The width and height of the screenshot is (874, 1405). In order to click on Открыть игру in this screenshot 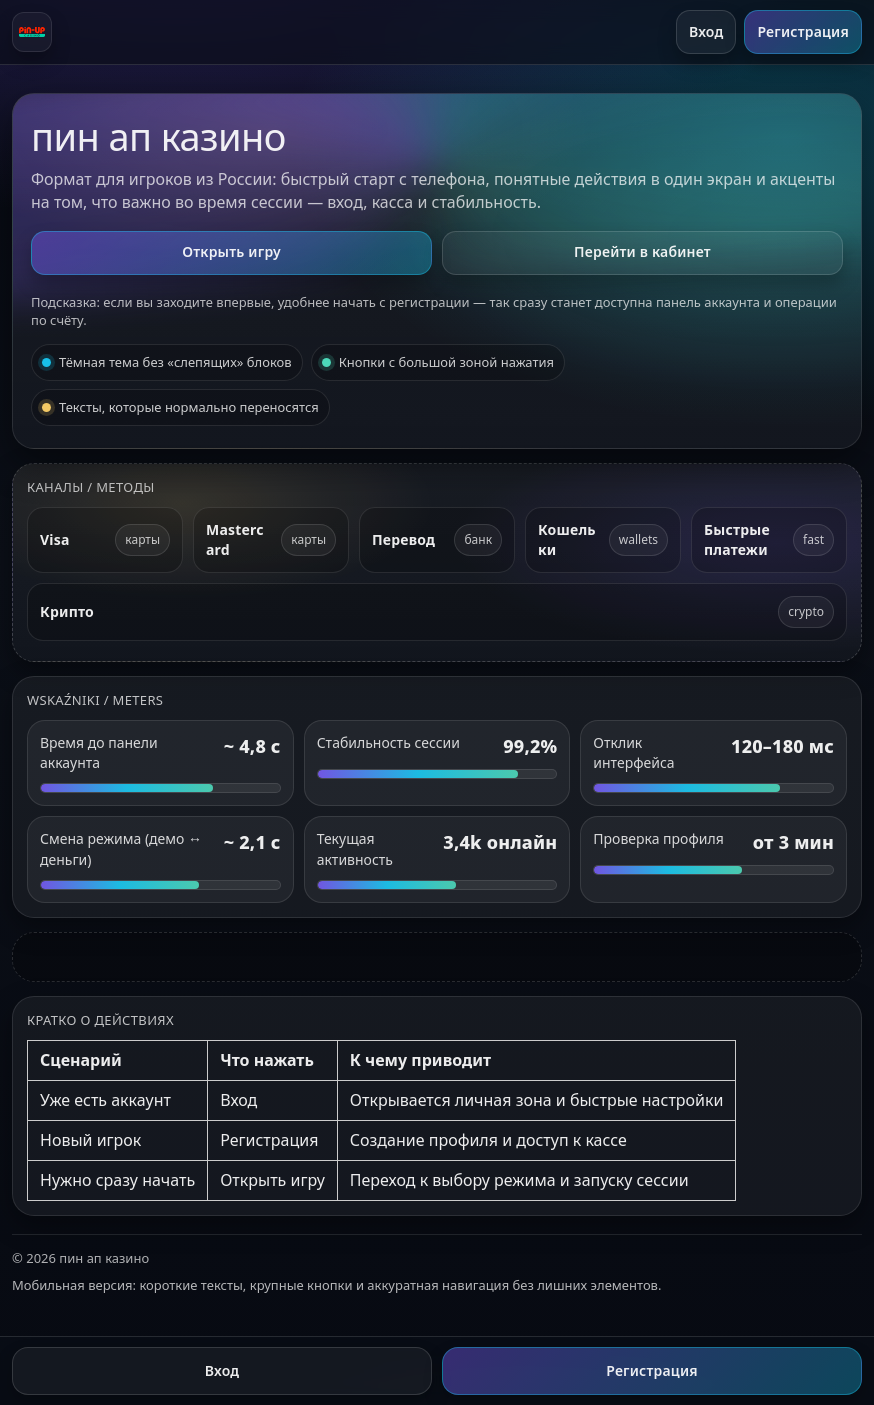, I will do `click(231, 251)`.